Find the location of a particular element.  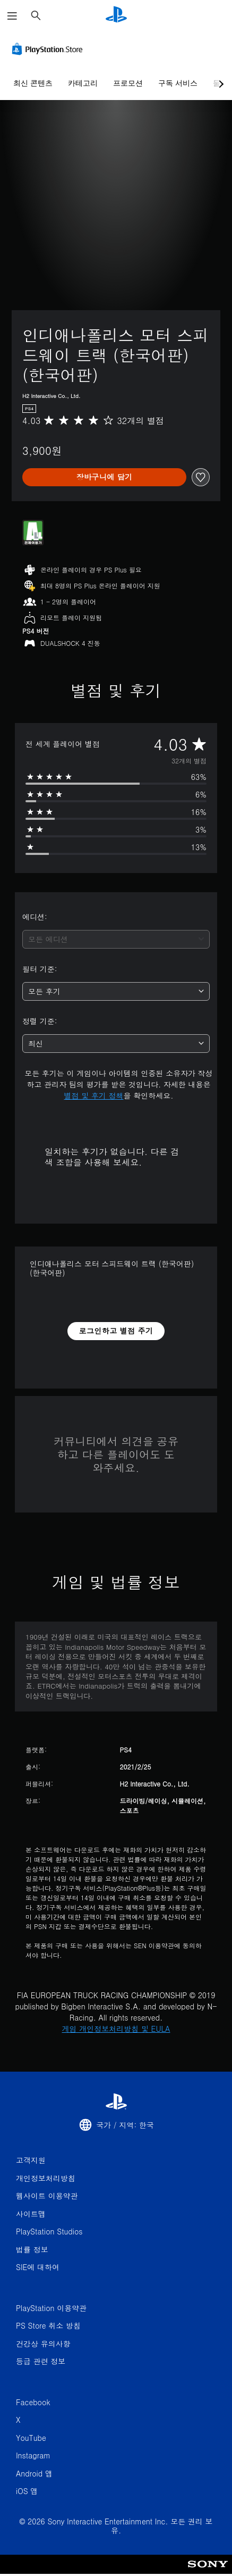

[combobox] is located at coordinates (116, 939).